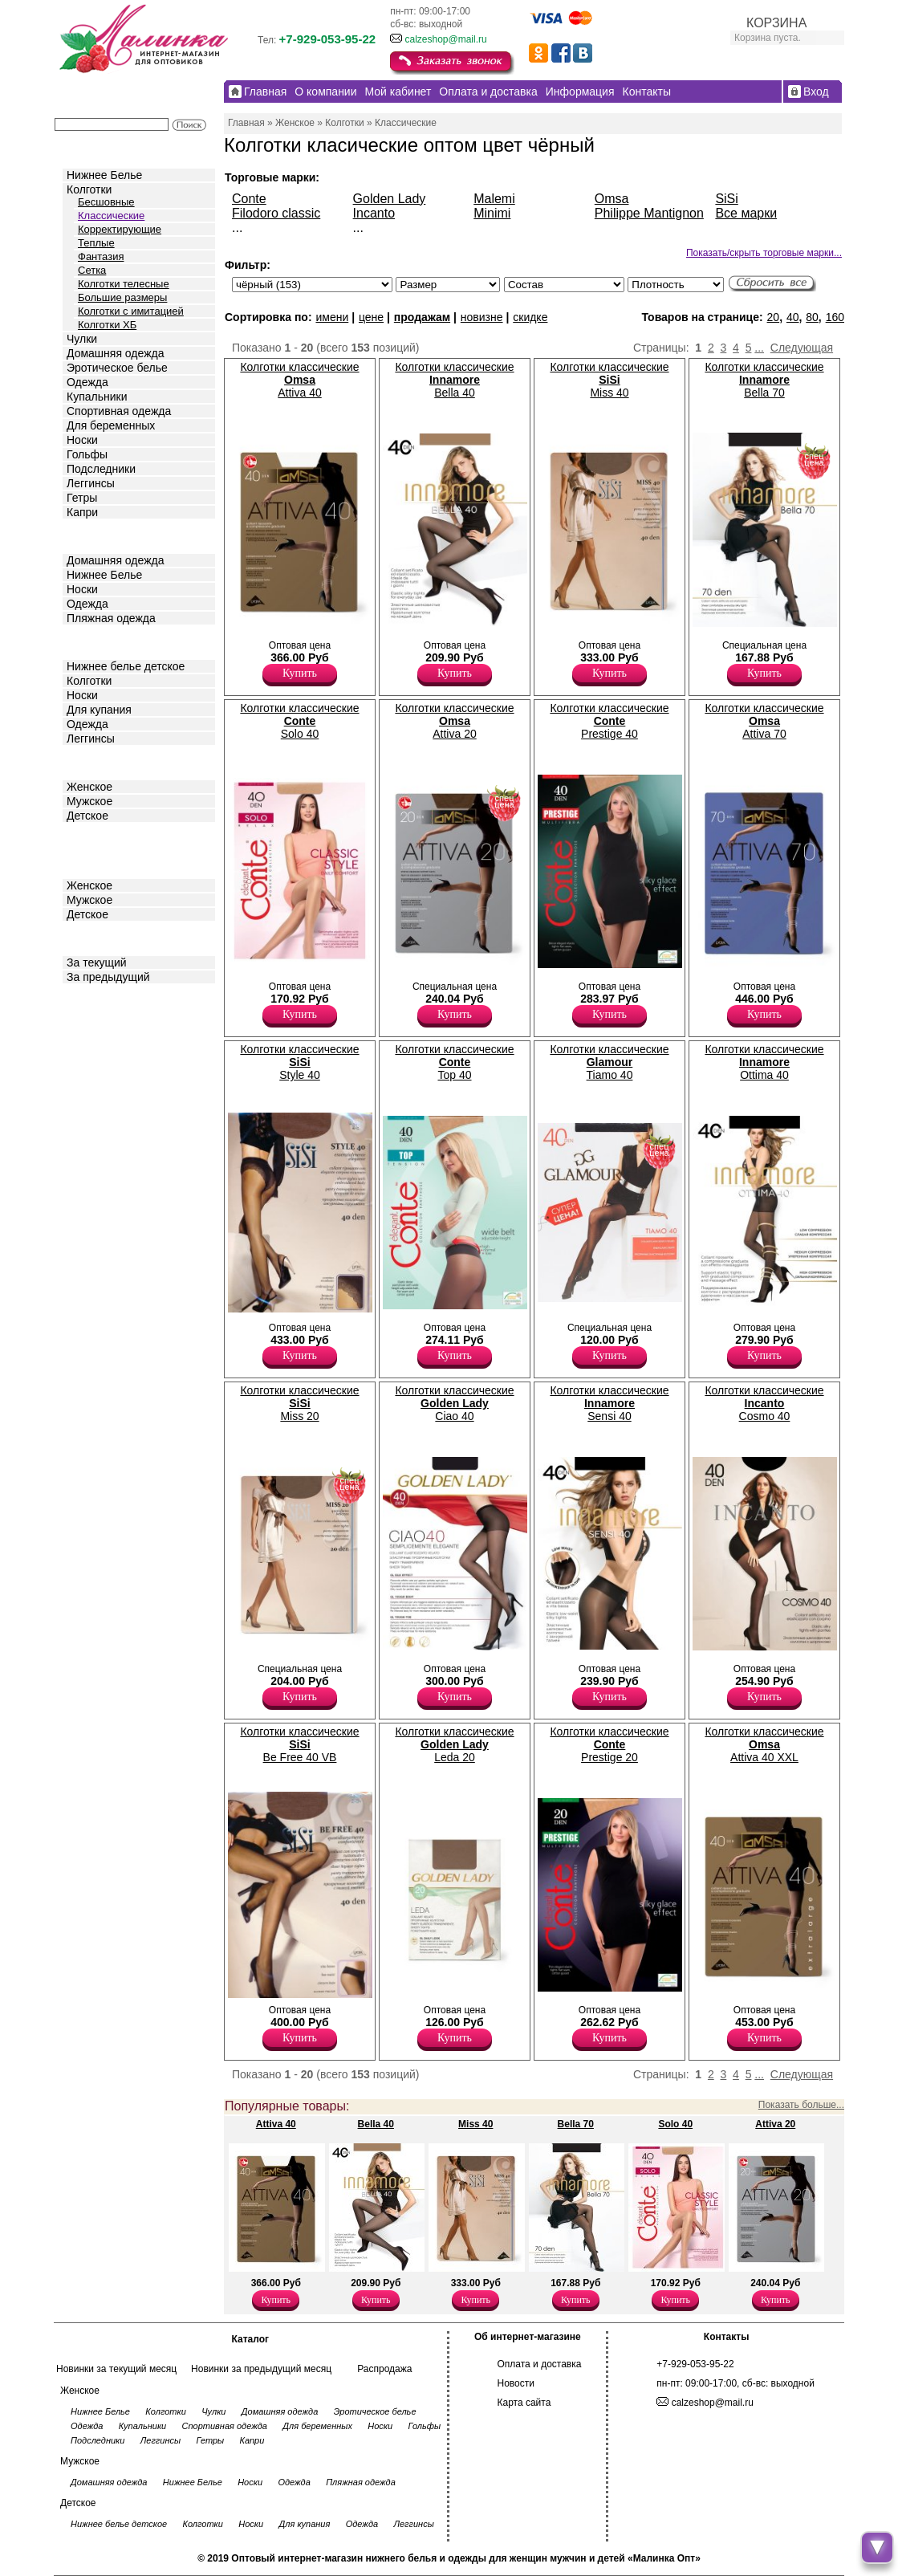 Image resolution: width=898 pixels, height=2576 pixels. What do you see at coordinates (89, 786) in the screenshot?
I see `Женское` at bounding box center [89, 786].